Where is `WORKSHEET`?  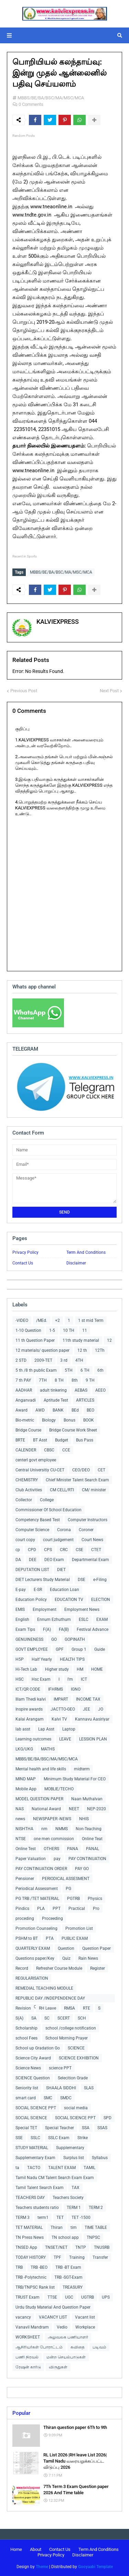 WORKSHEET is located at coordinates (27, 2337).